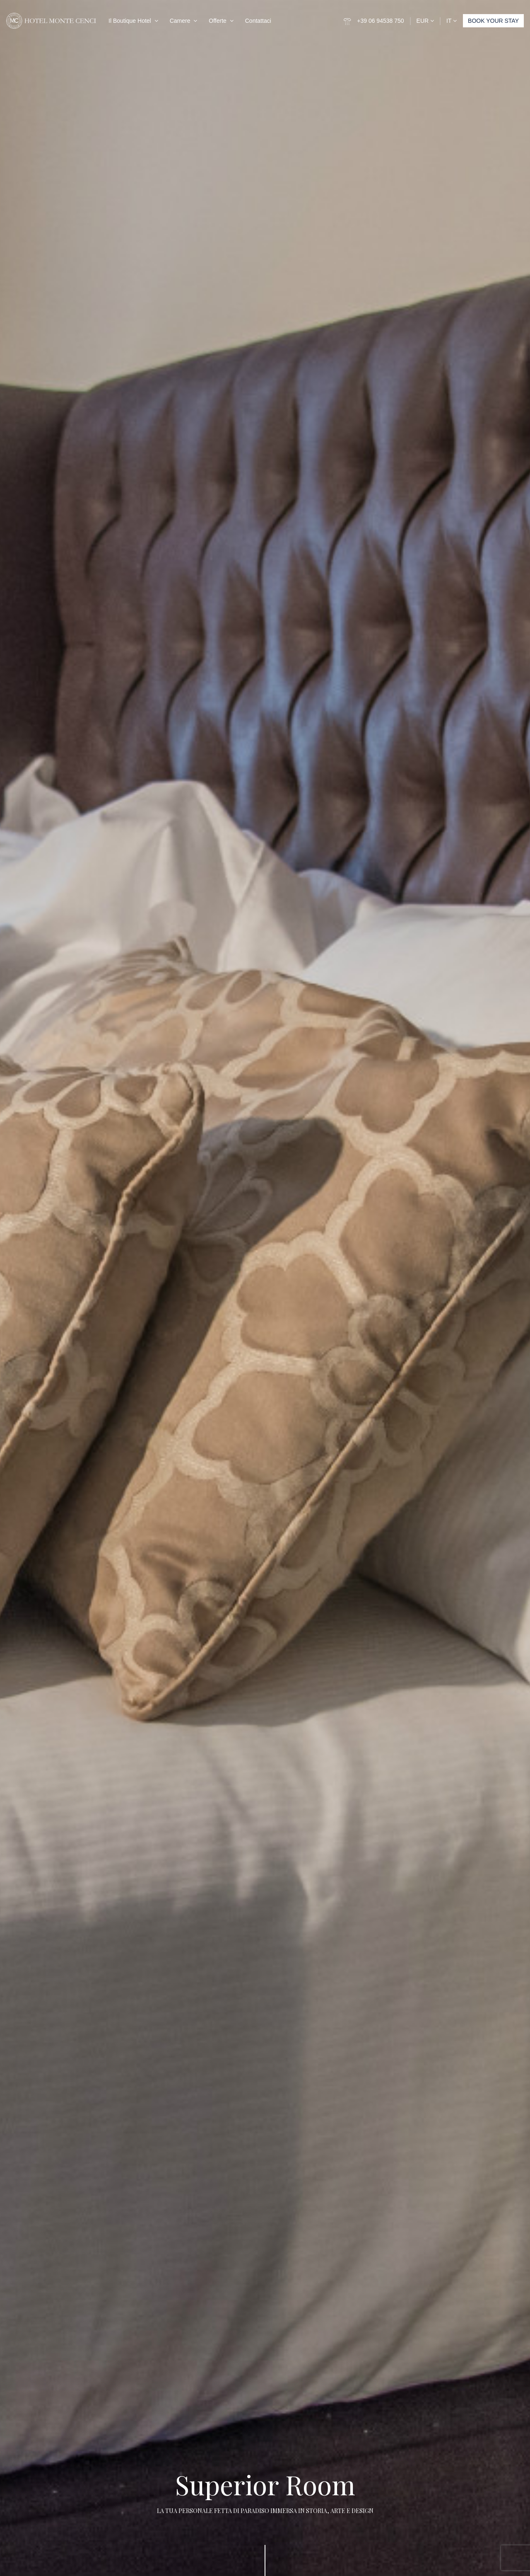  I want to click on Il Boutique Hotel, so click(129, 20).